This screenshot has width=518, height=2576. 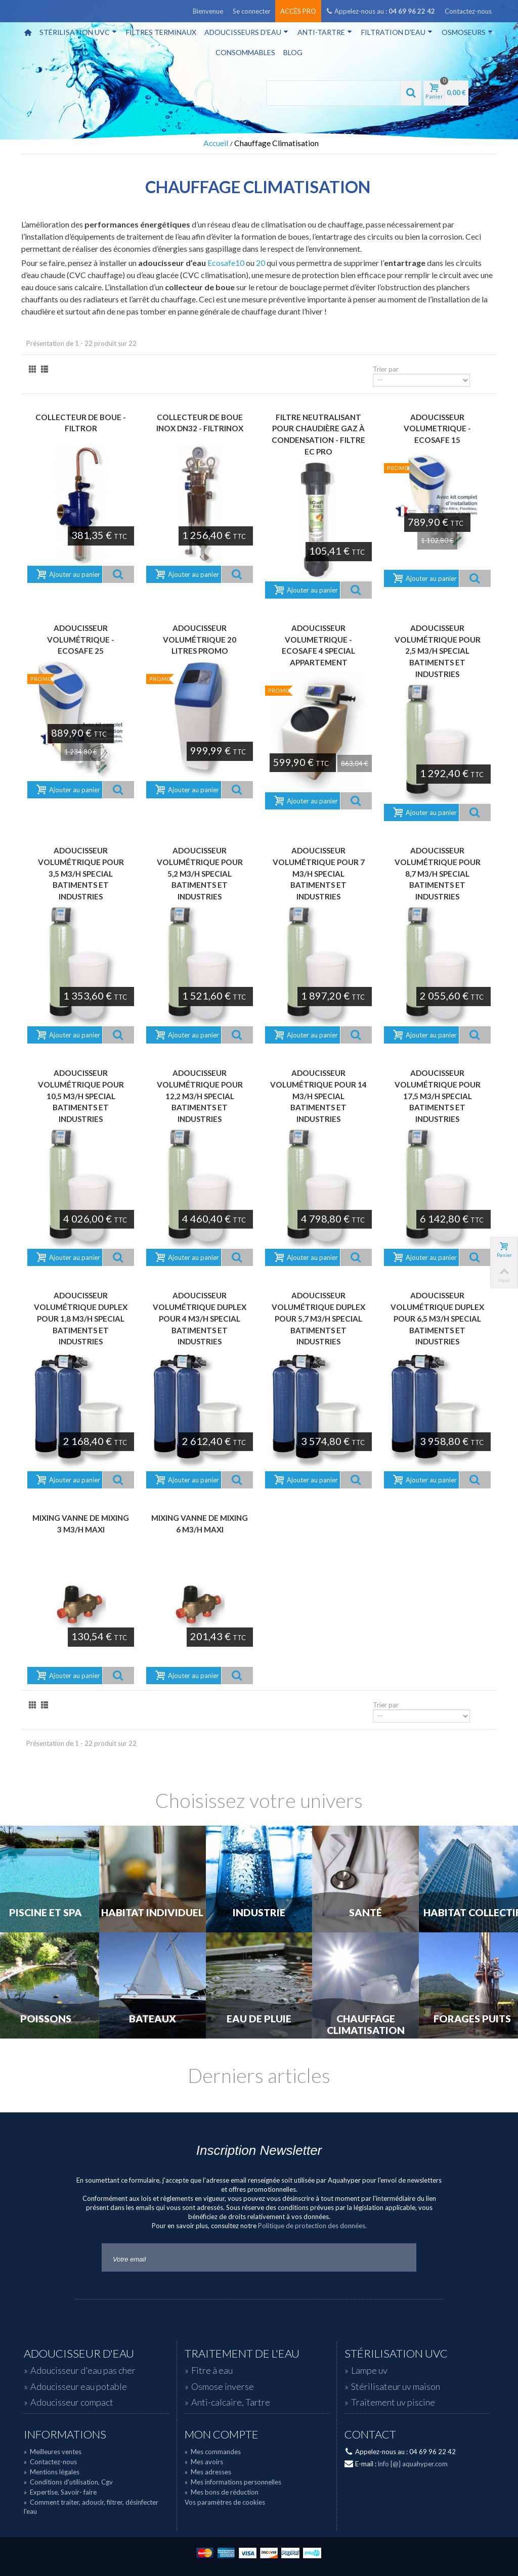 I want to click on Ecosafe10, so click(x=225, y=262).